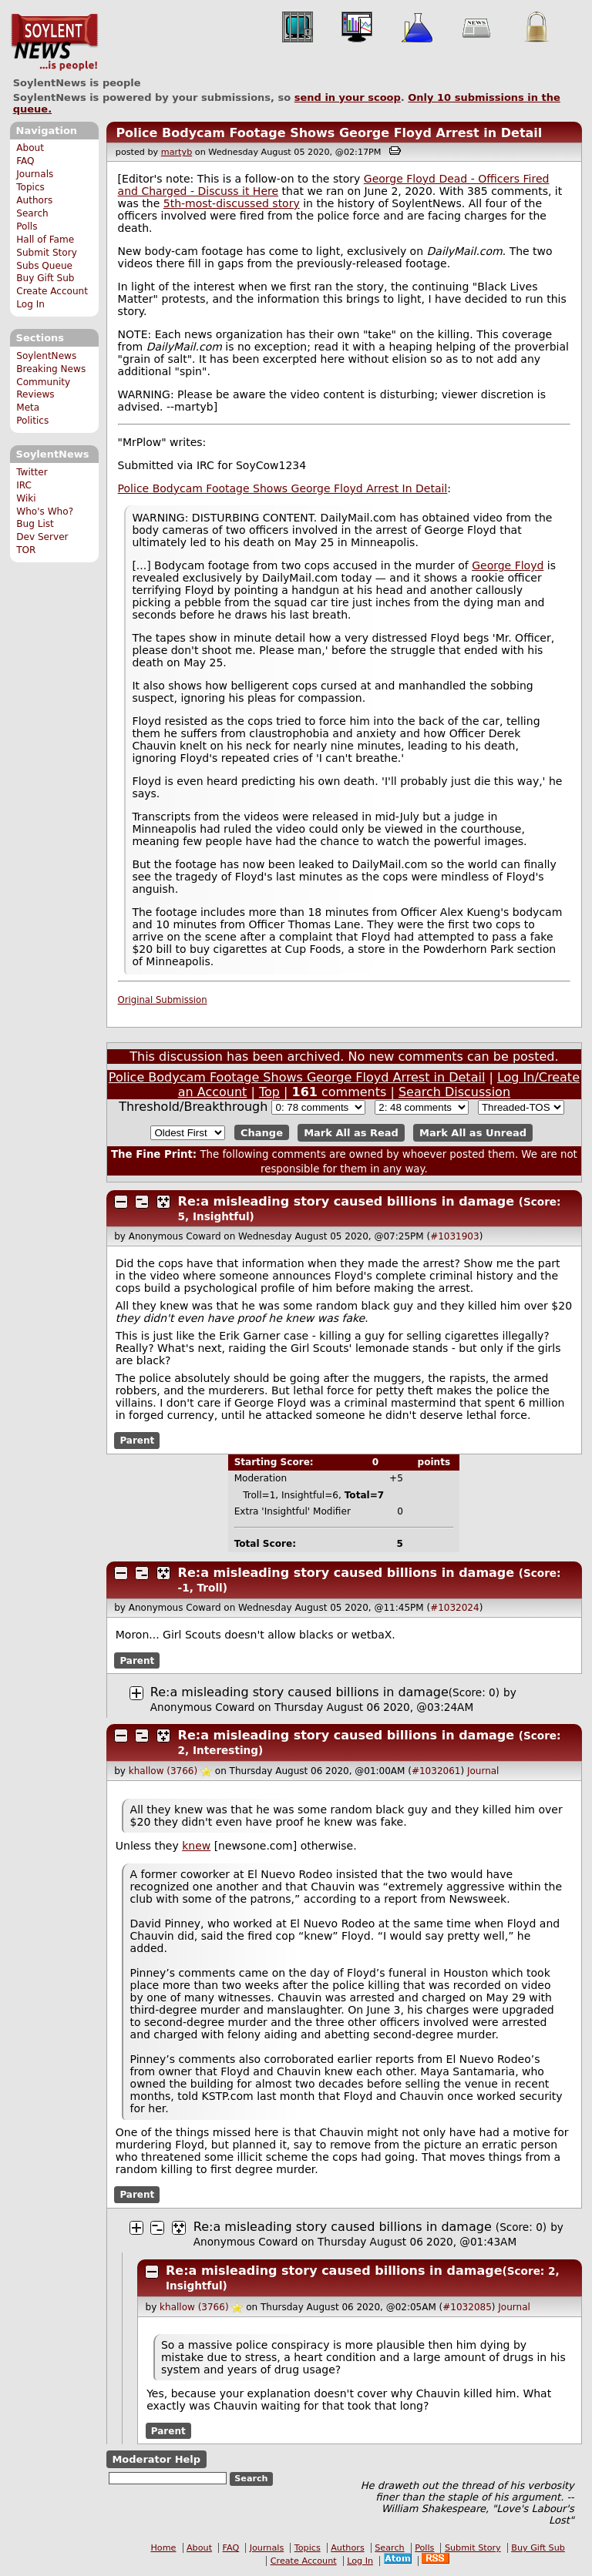 The image size is (592, 2576). Describe the element at coordinates (42, 537) in the screenshot. I see `Dev Server` at that location.